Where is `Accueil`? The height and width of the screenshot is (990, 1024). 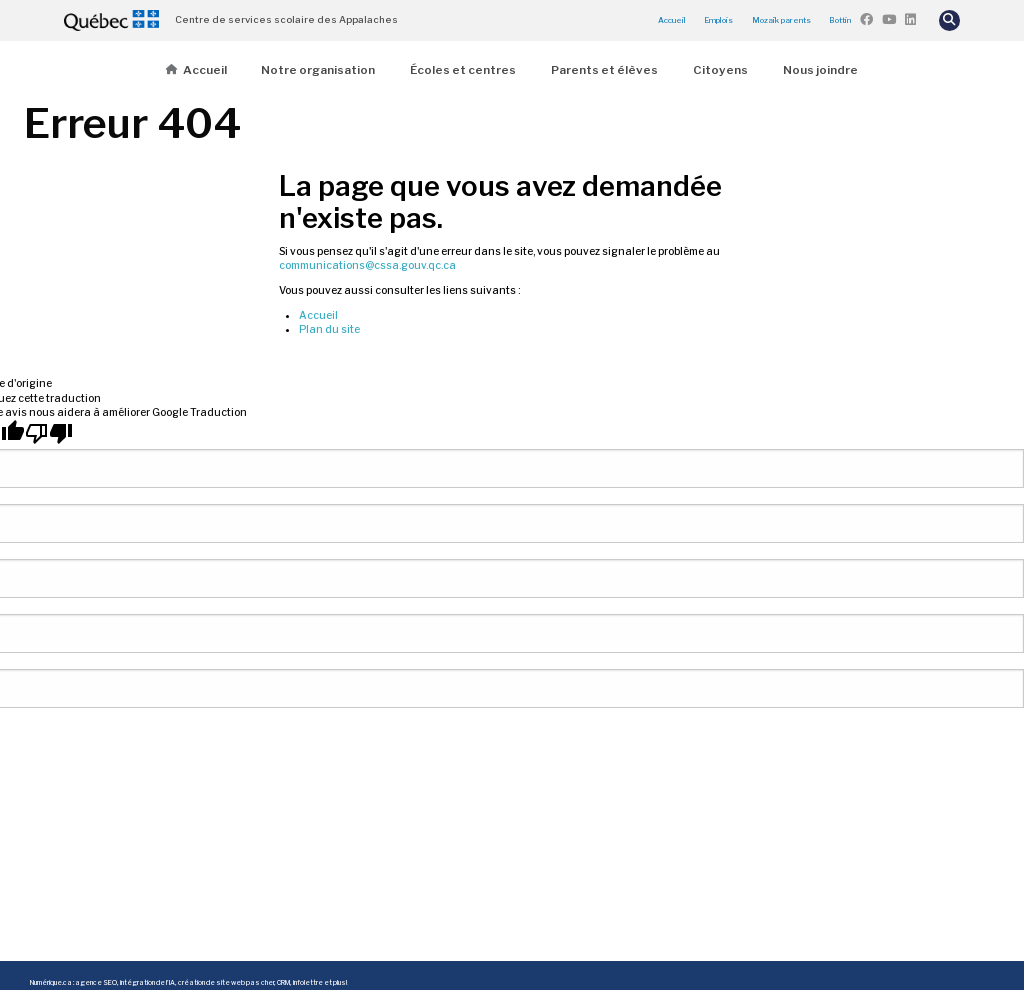
Accueil is located at coordinates (672, 20).